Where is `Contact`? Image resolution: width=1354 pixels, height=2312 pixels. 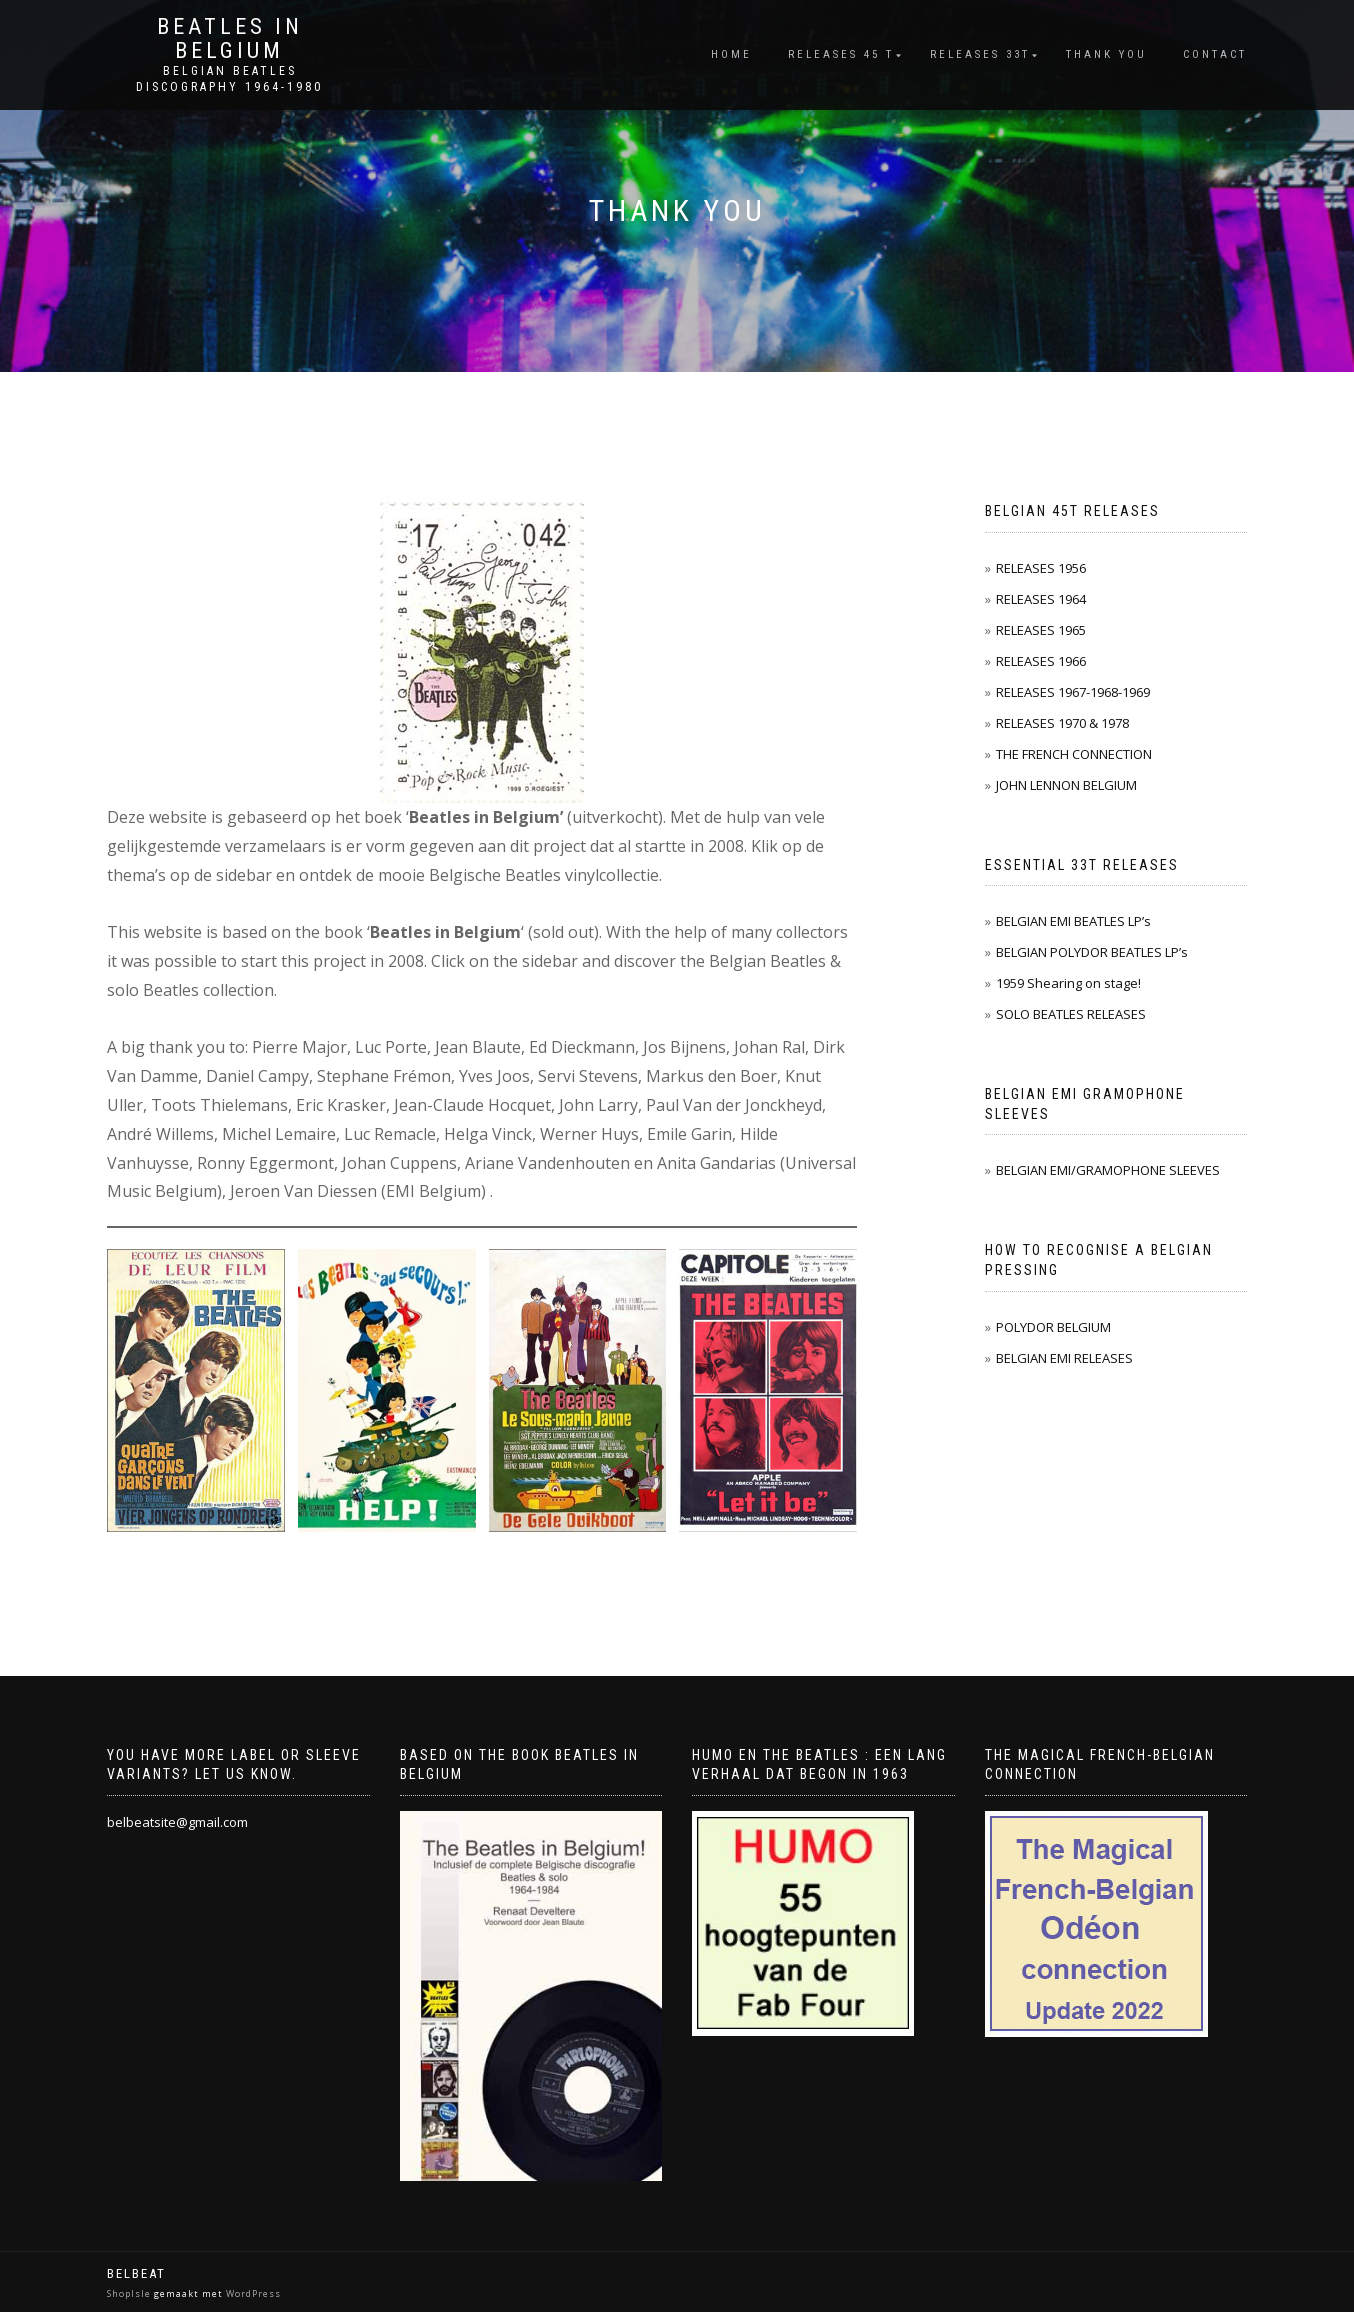
Contact is located at coordinates (1215, 54).